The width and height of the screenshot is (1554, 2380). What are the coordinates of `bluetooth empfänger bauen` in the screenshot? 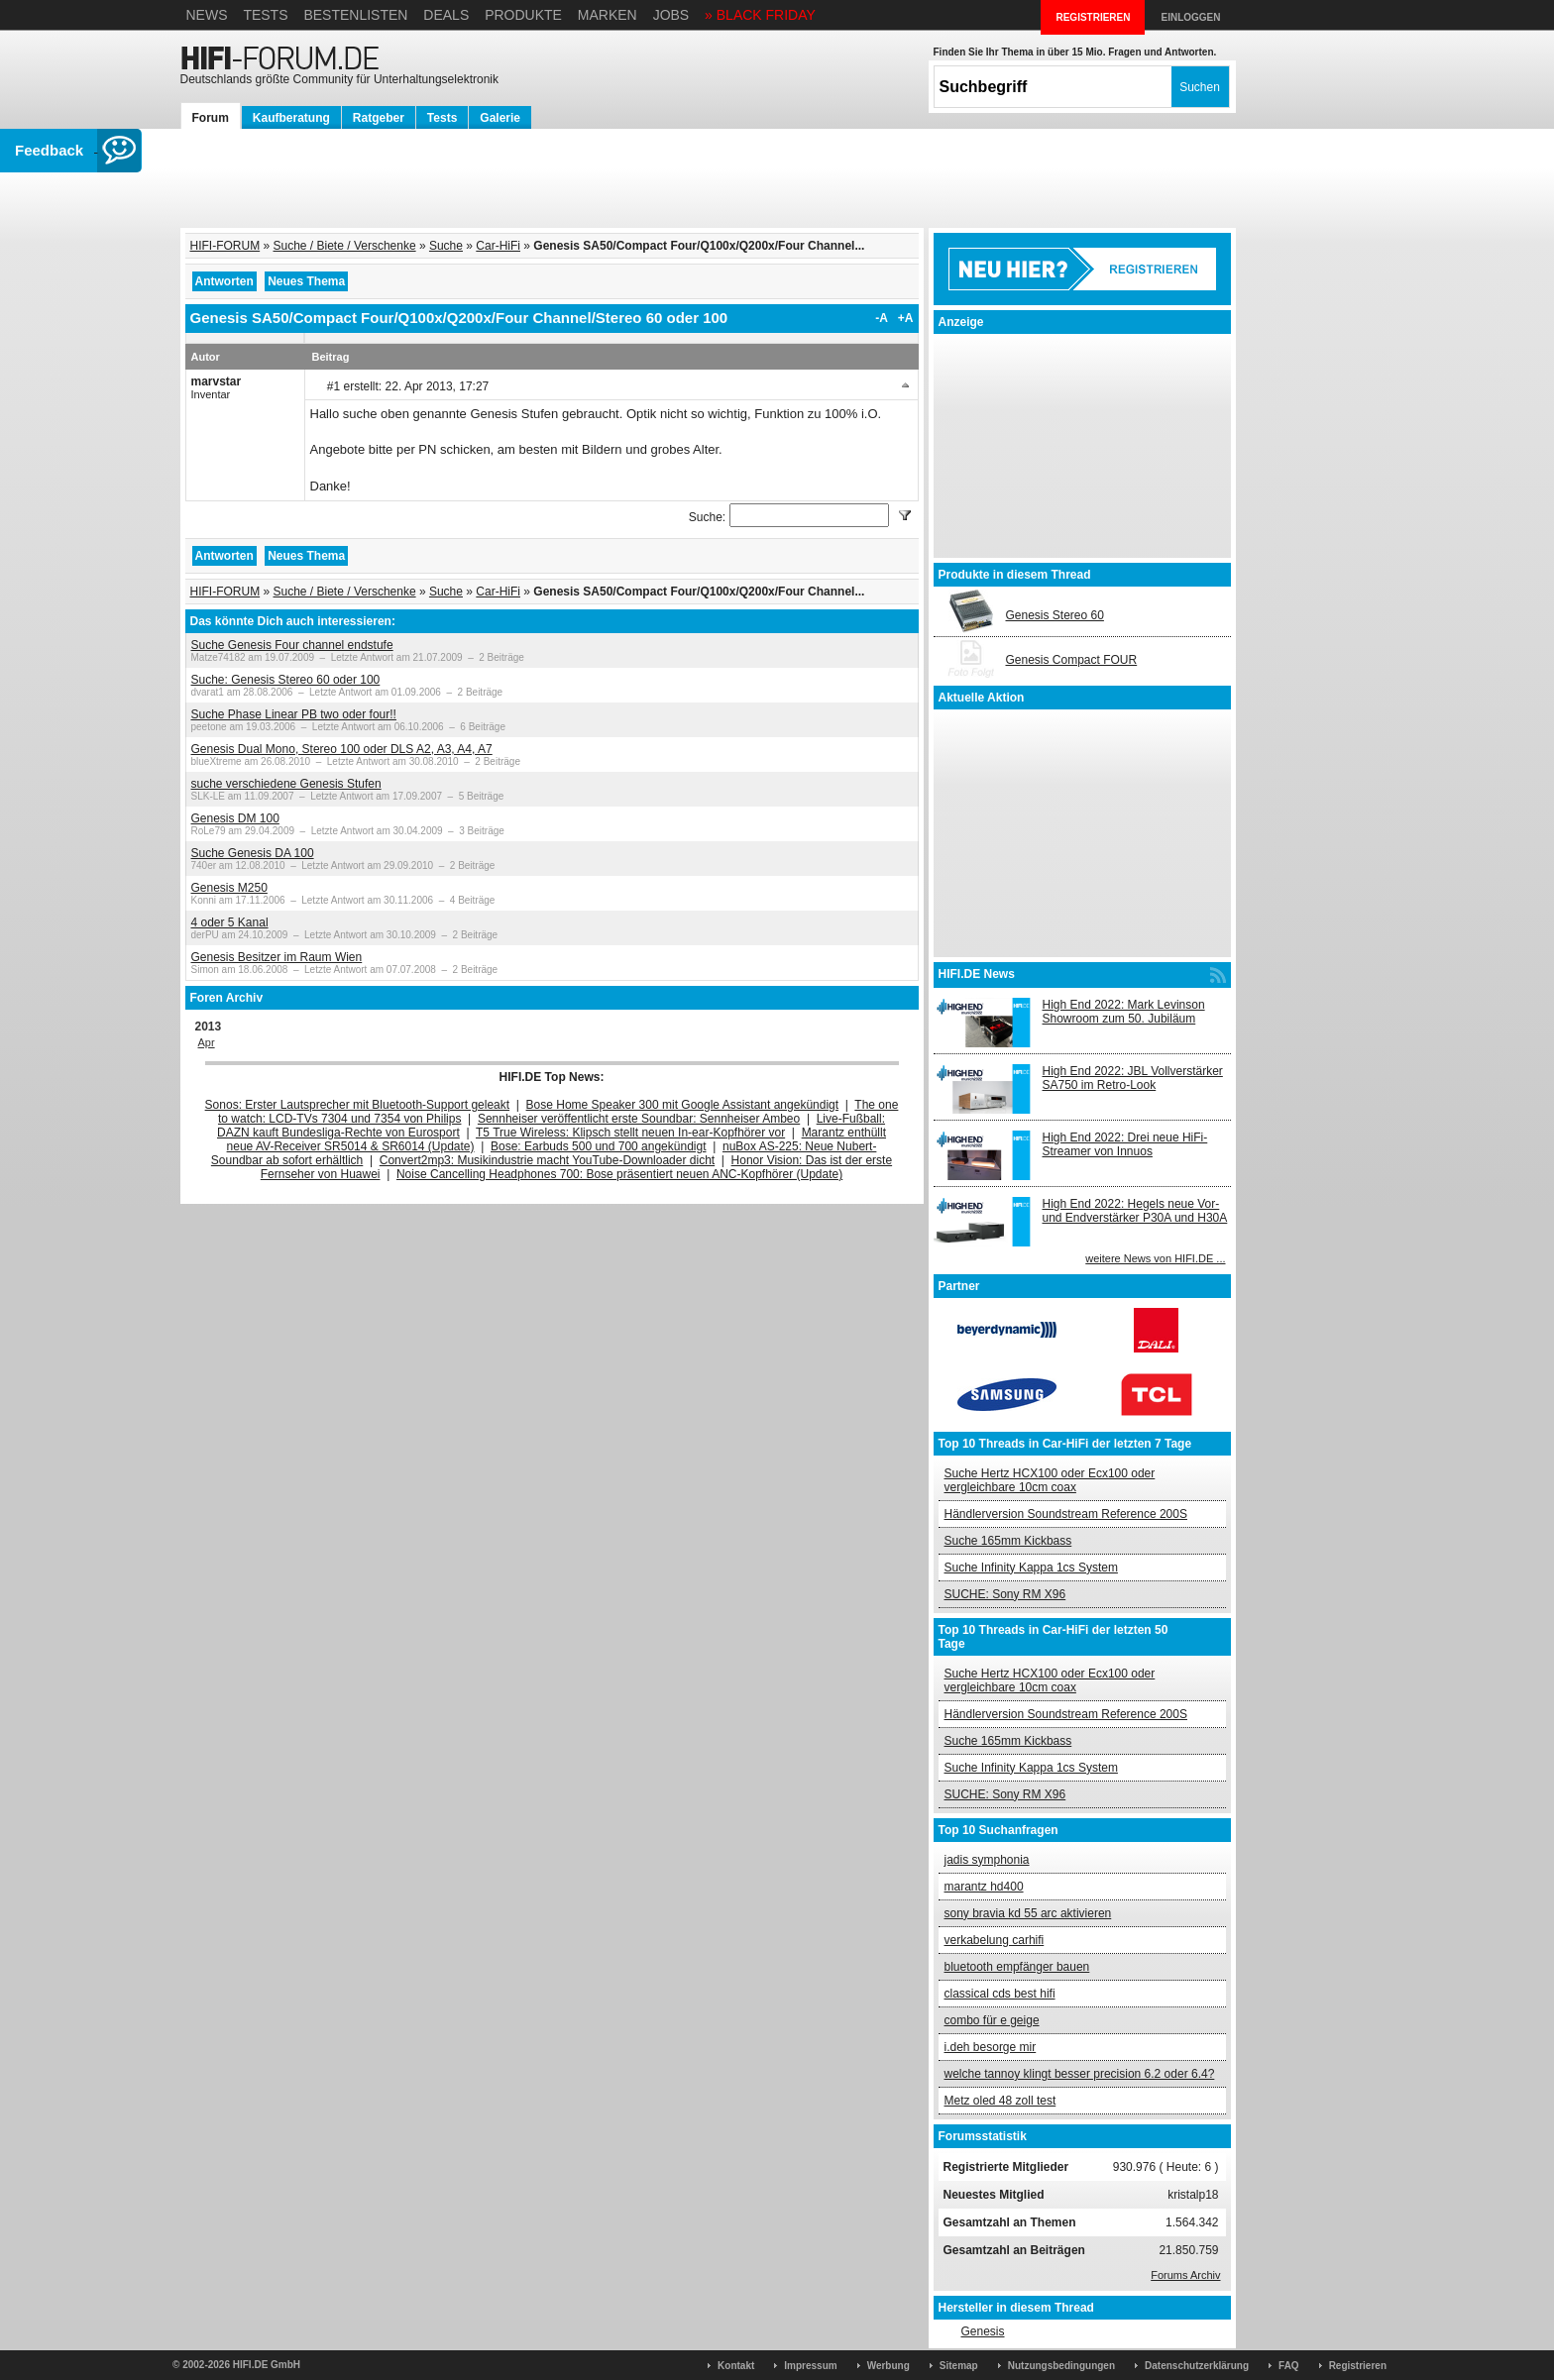 It's located at (1017, 1967).